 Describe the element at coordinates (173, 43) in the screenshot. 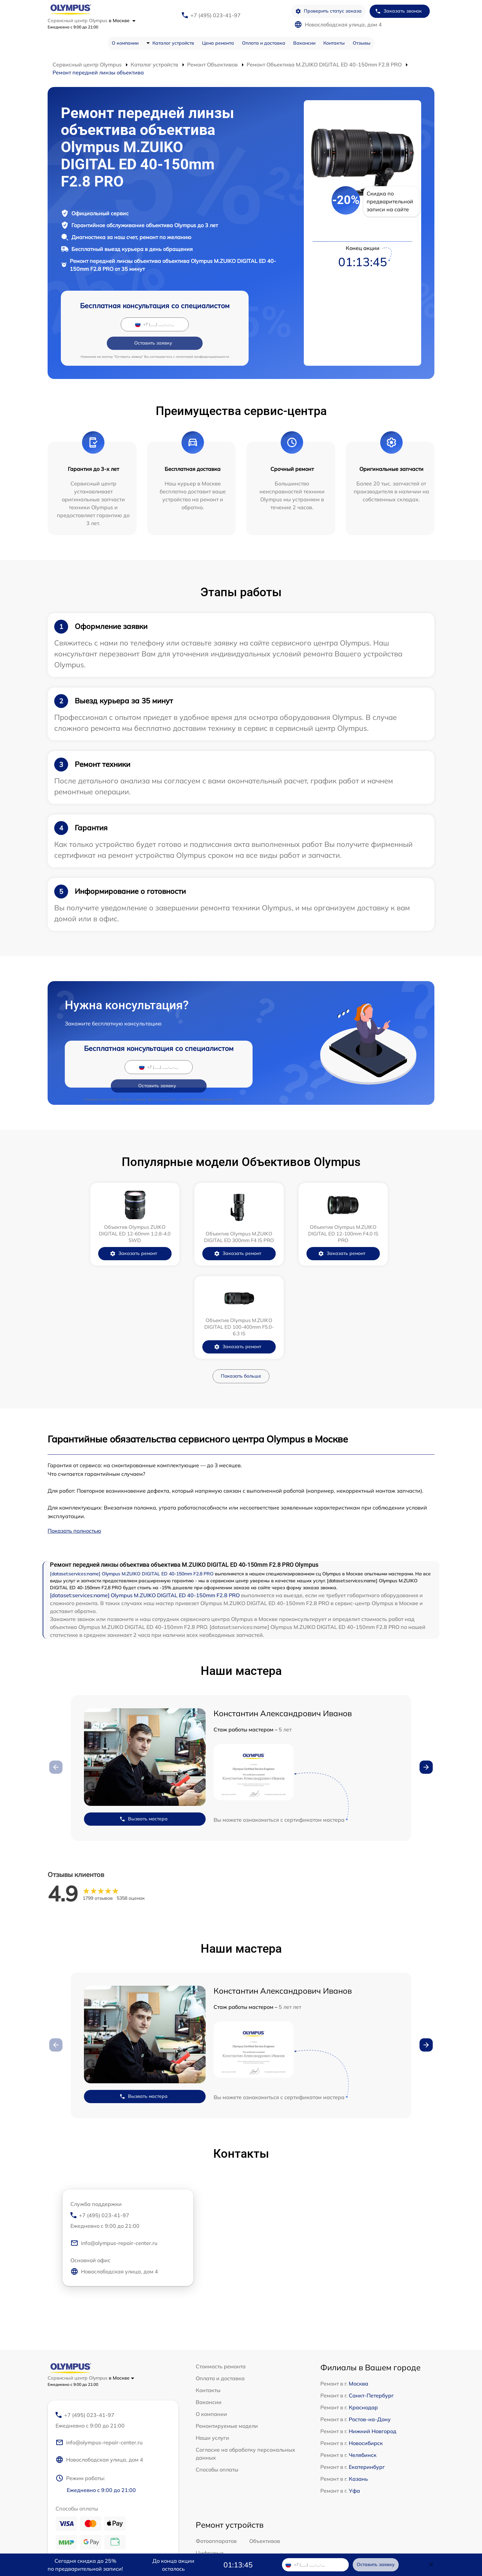

I see `Каталог устройств` at that location.